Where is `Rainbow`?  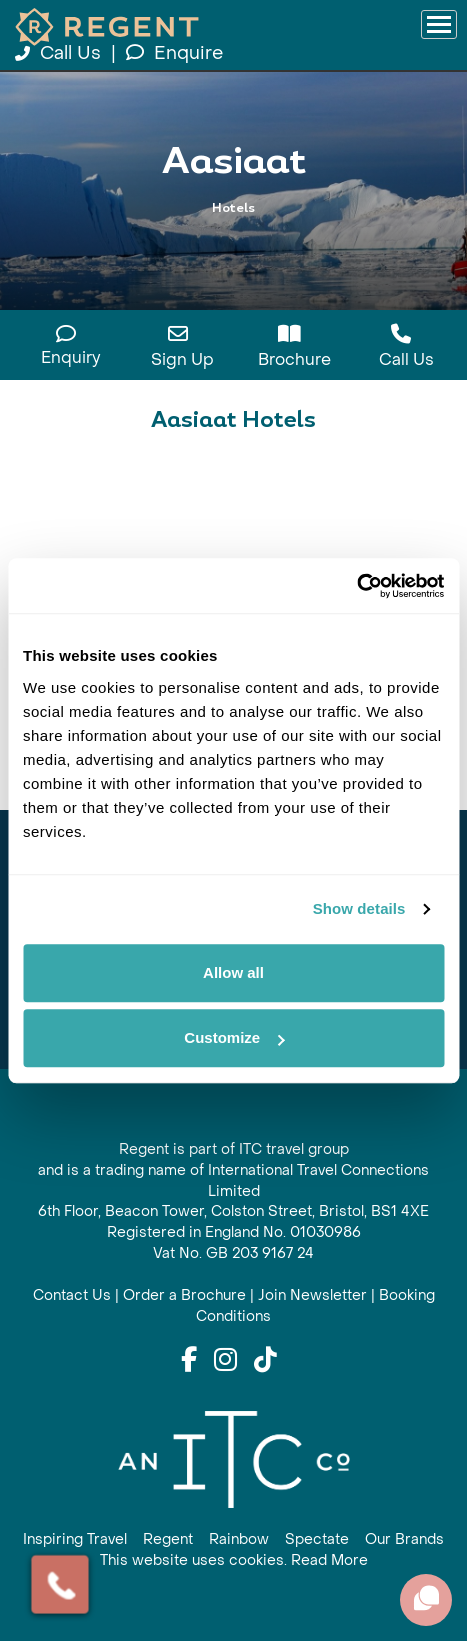
Rainbow is located at coordinates (239, 1539).